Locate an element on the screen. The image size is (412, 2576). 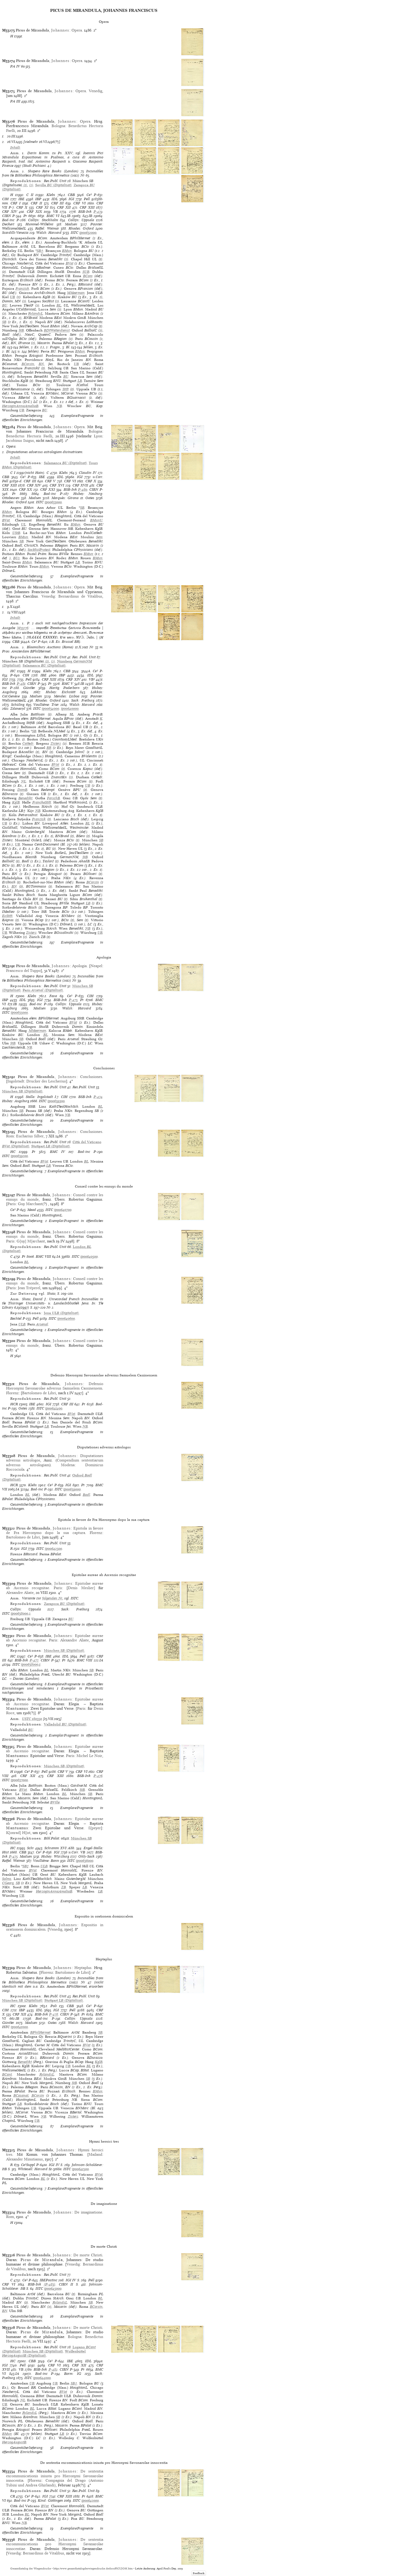
(Digitalisat) is located at coordinates (53, 185).